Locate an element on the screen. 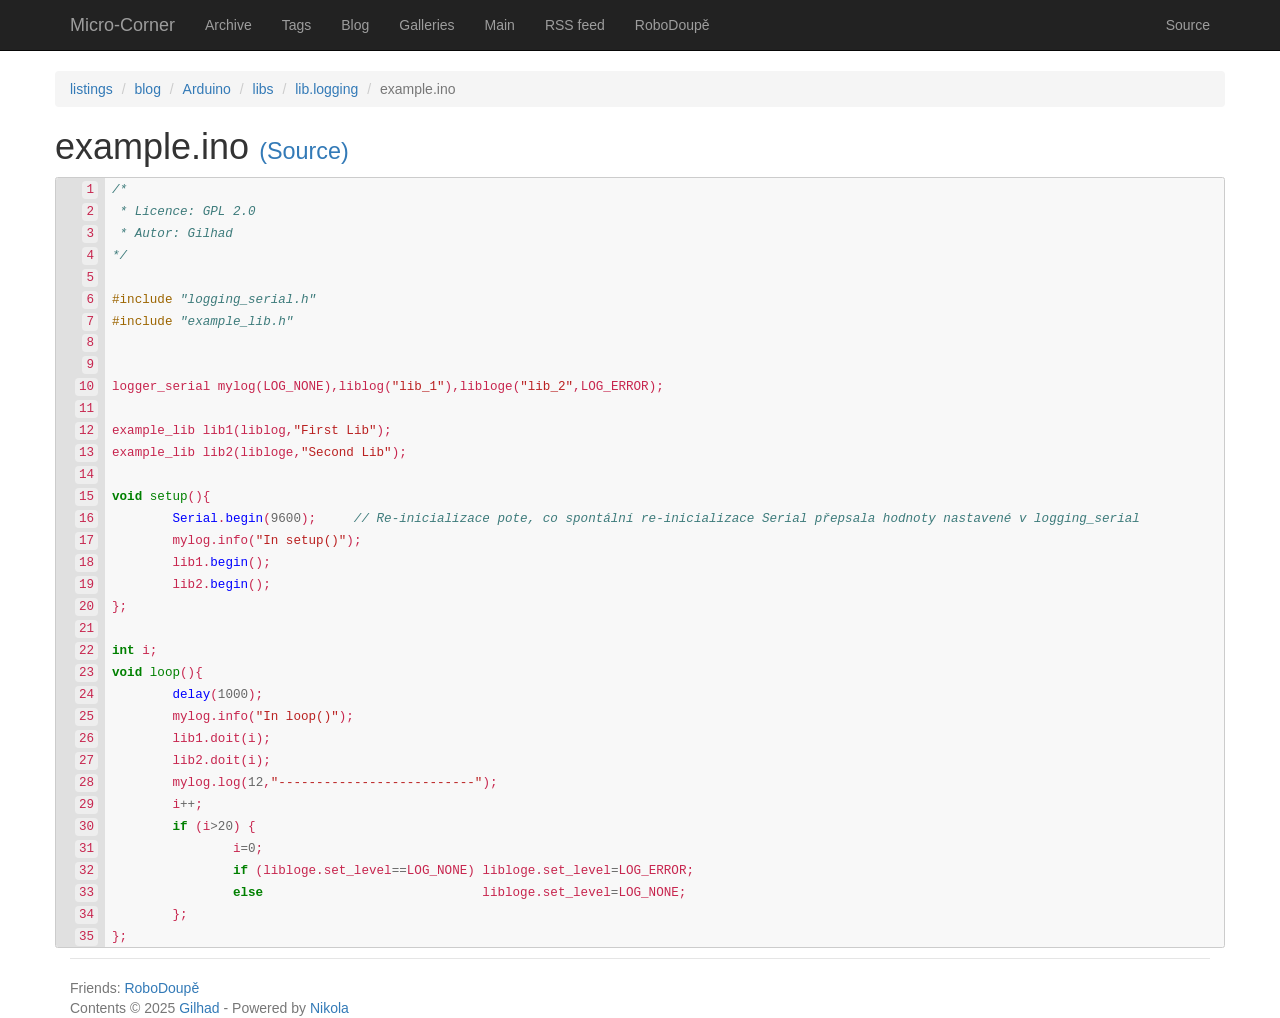 The width and height of the screenshot is (1280, 1018). Nikola is located at coordinates (329, 1008).